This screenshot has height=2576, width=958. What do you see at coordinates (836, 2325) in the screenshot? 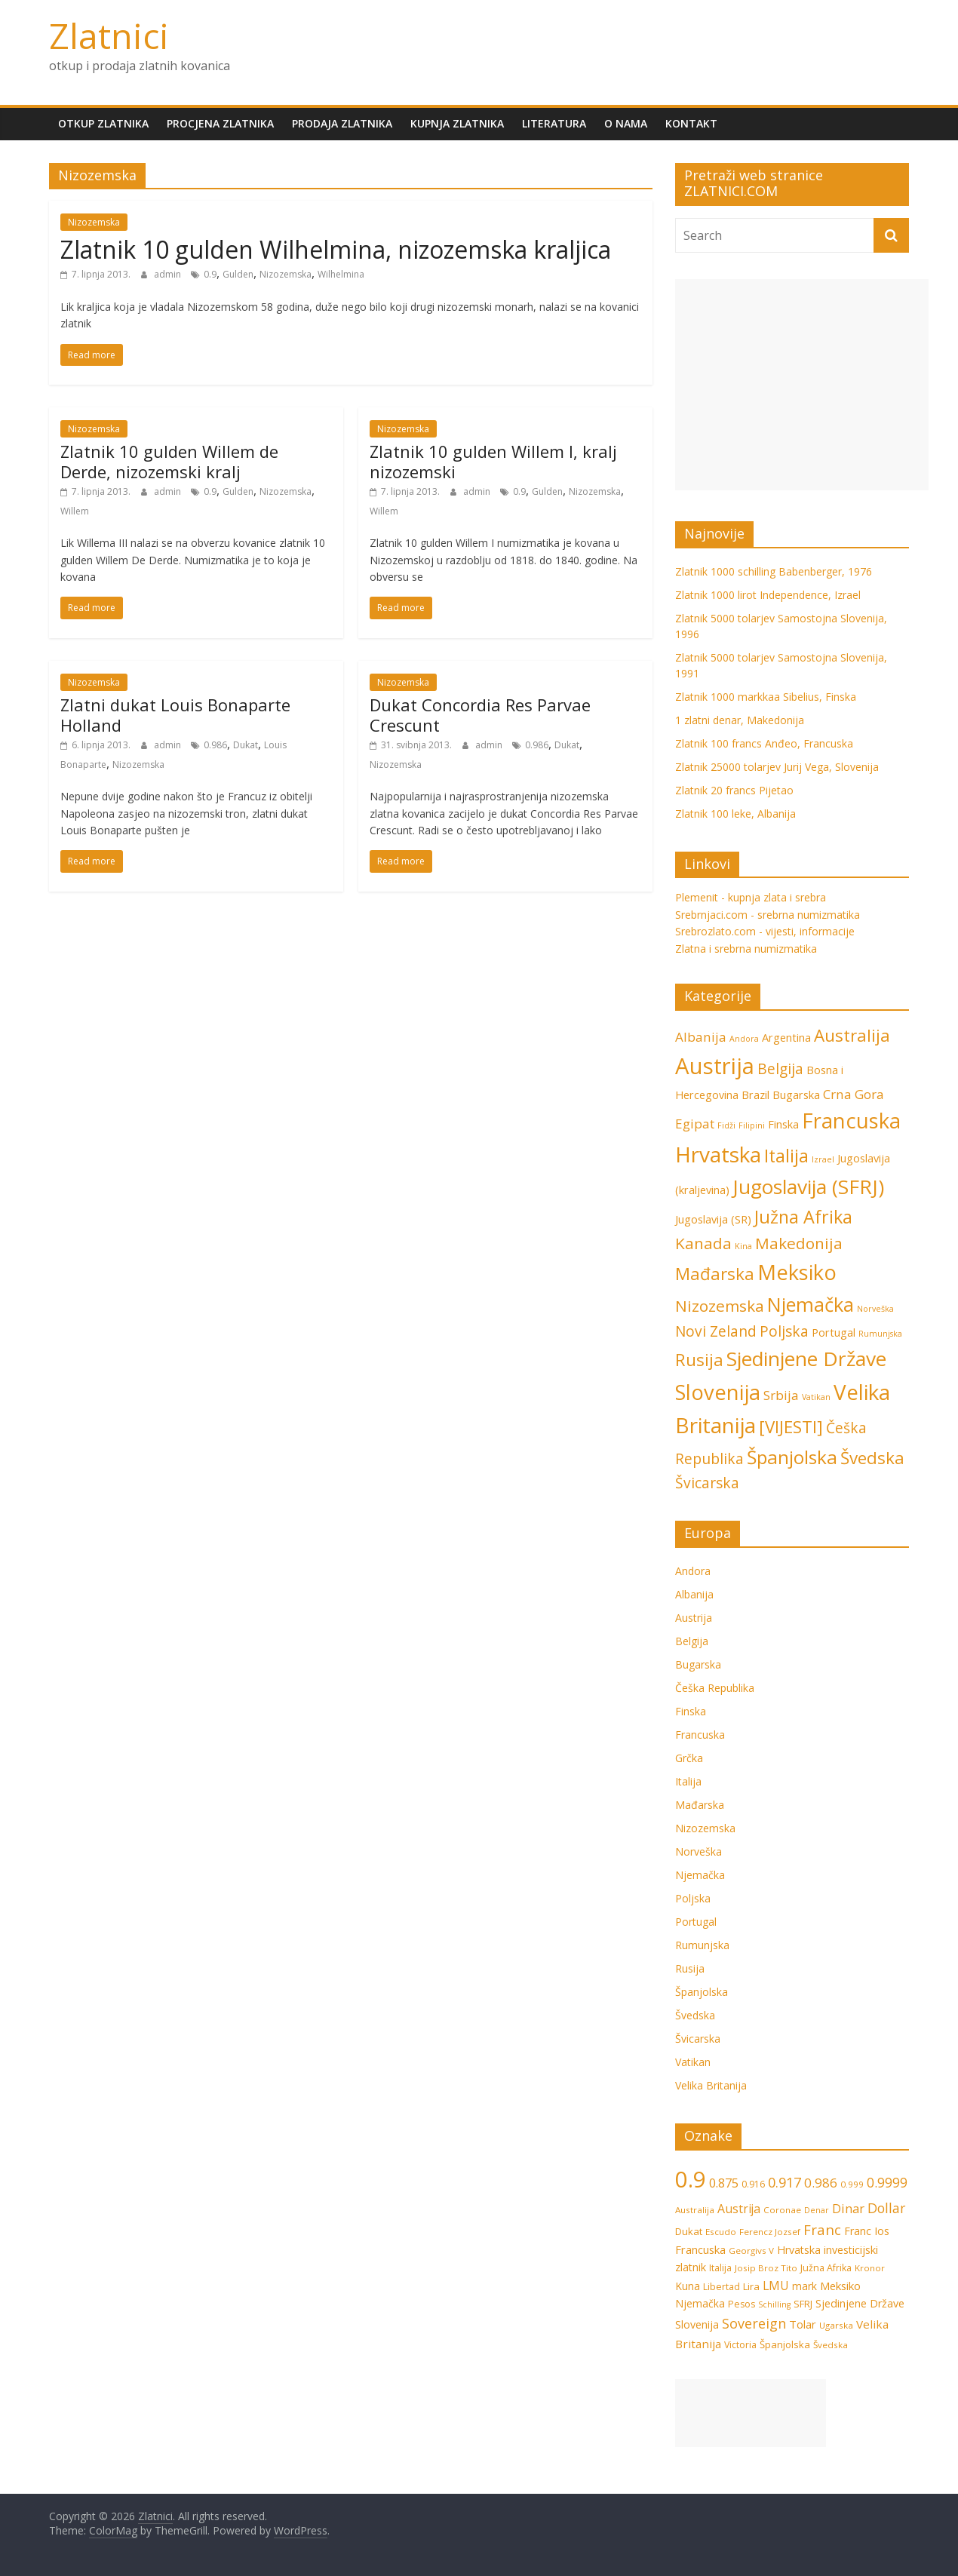
I see `Ugarska [Ugarska (6 stavki)]` at bounding box center [836, 2325].